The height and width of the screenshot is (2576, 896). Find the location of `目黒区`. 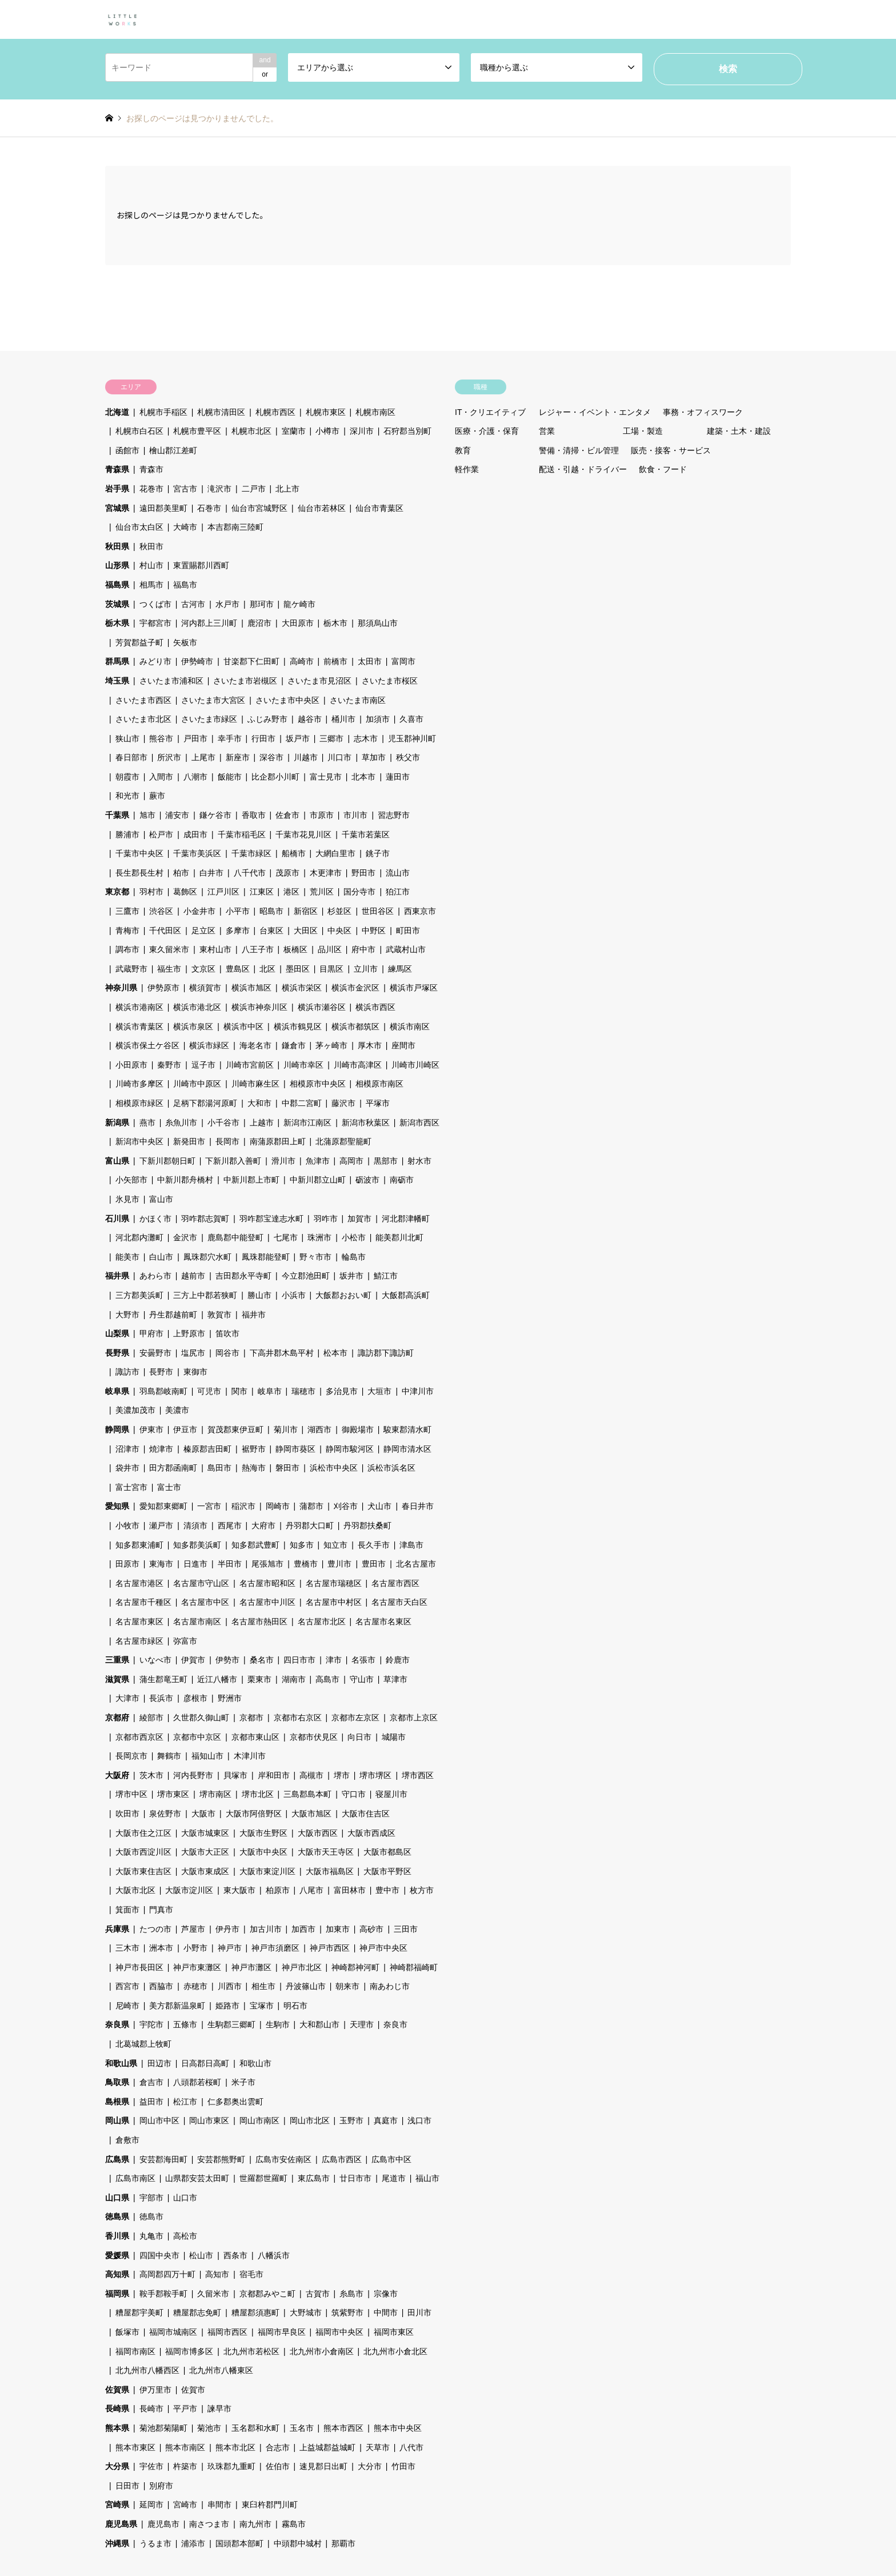

目黒区 is located at coordinates (331, 968).